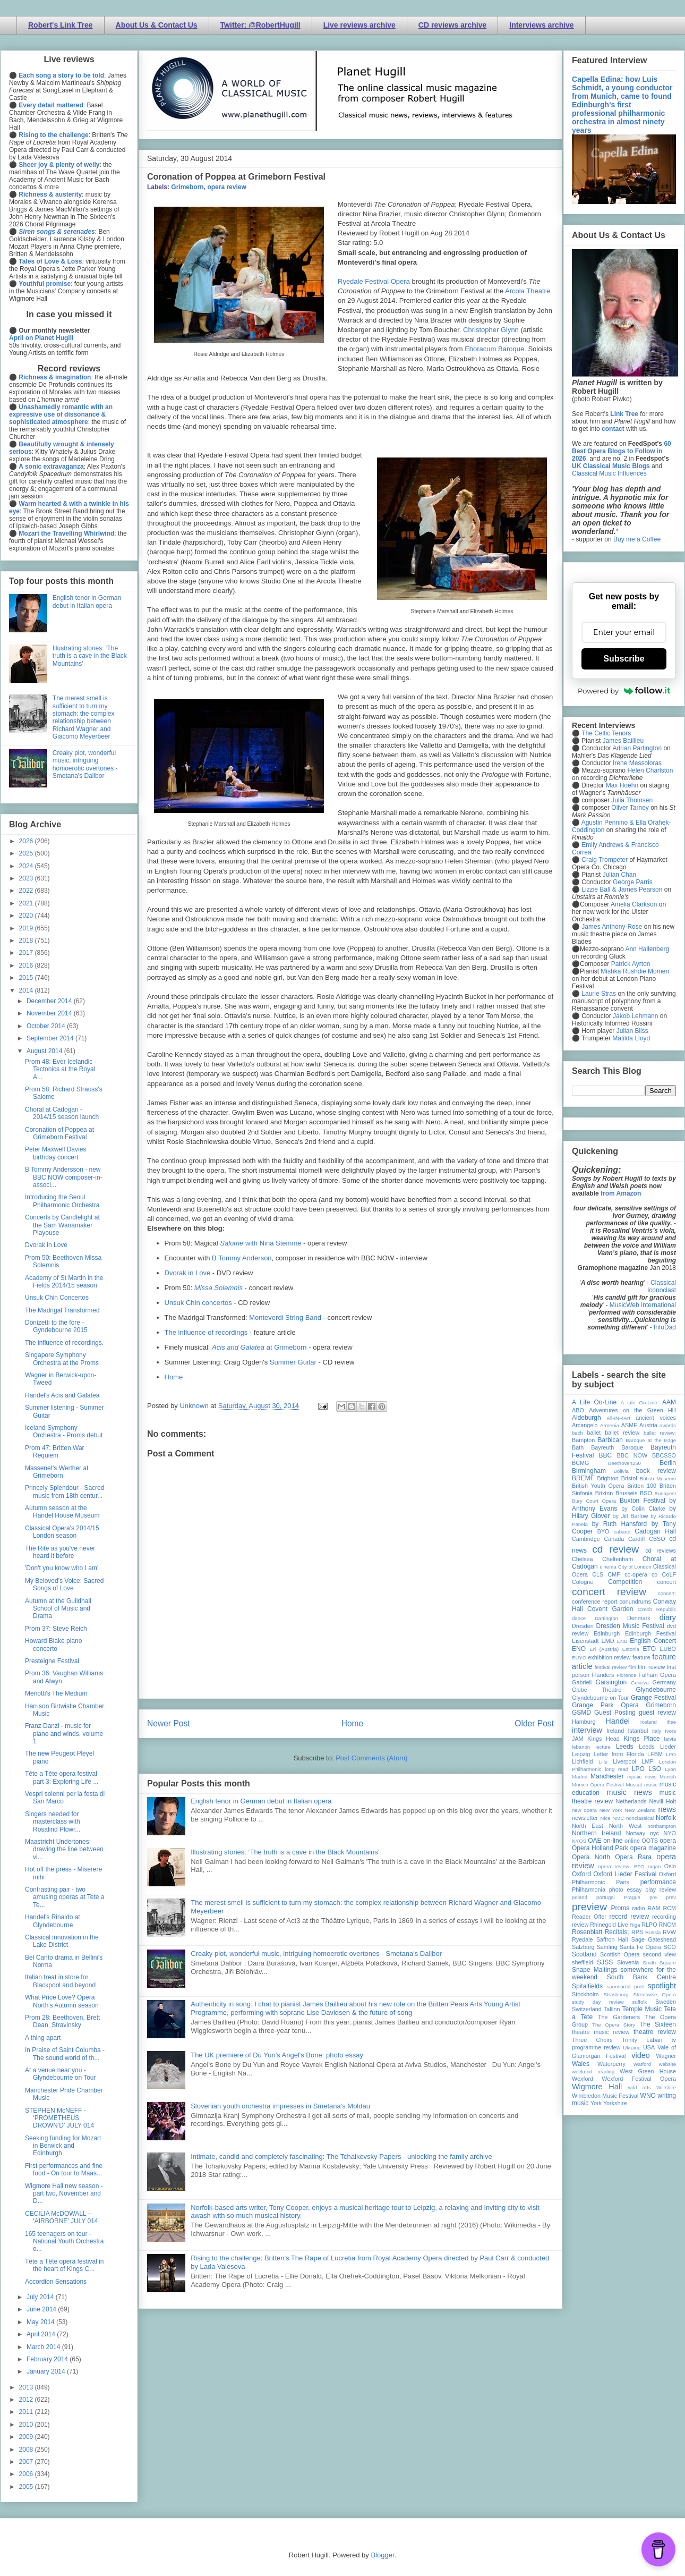  What do you see at coordinates (596, 1690) in the screenshot?
I see `Globe Theatre` at bounding box center [596, 1690].